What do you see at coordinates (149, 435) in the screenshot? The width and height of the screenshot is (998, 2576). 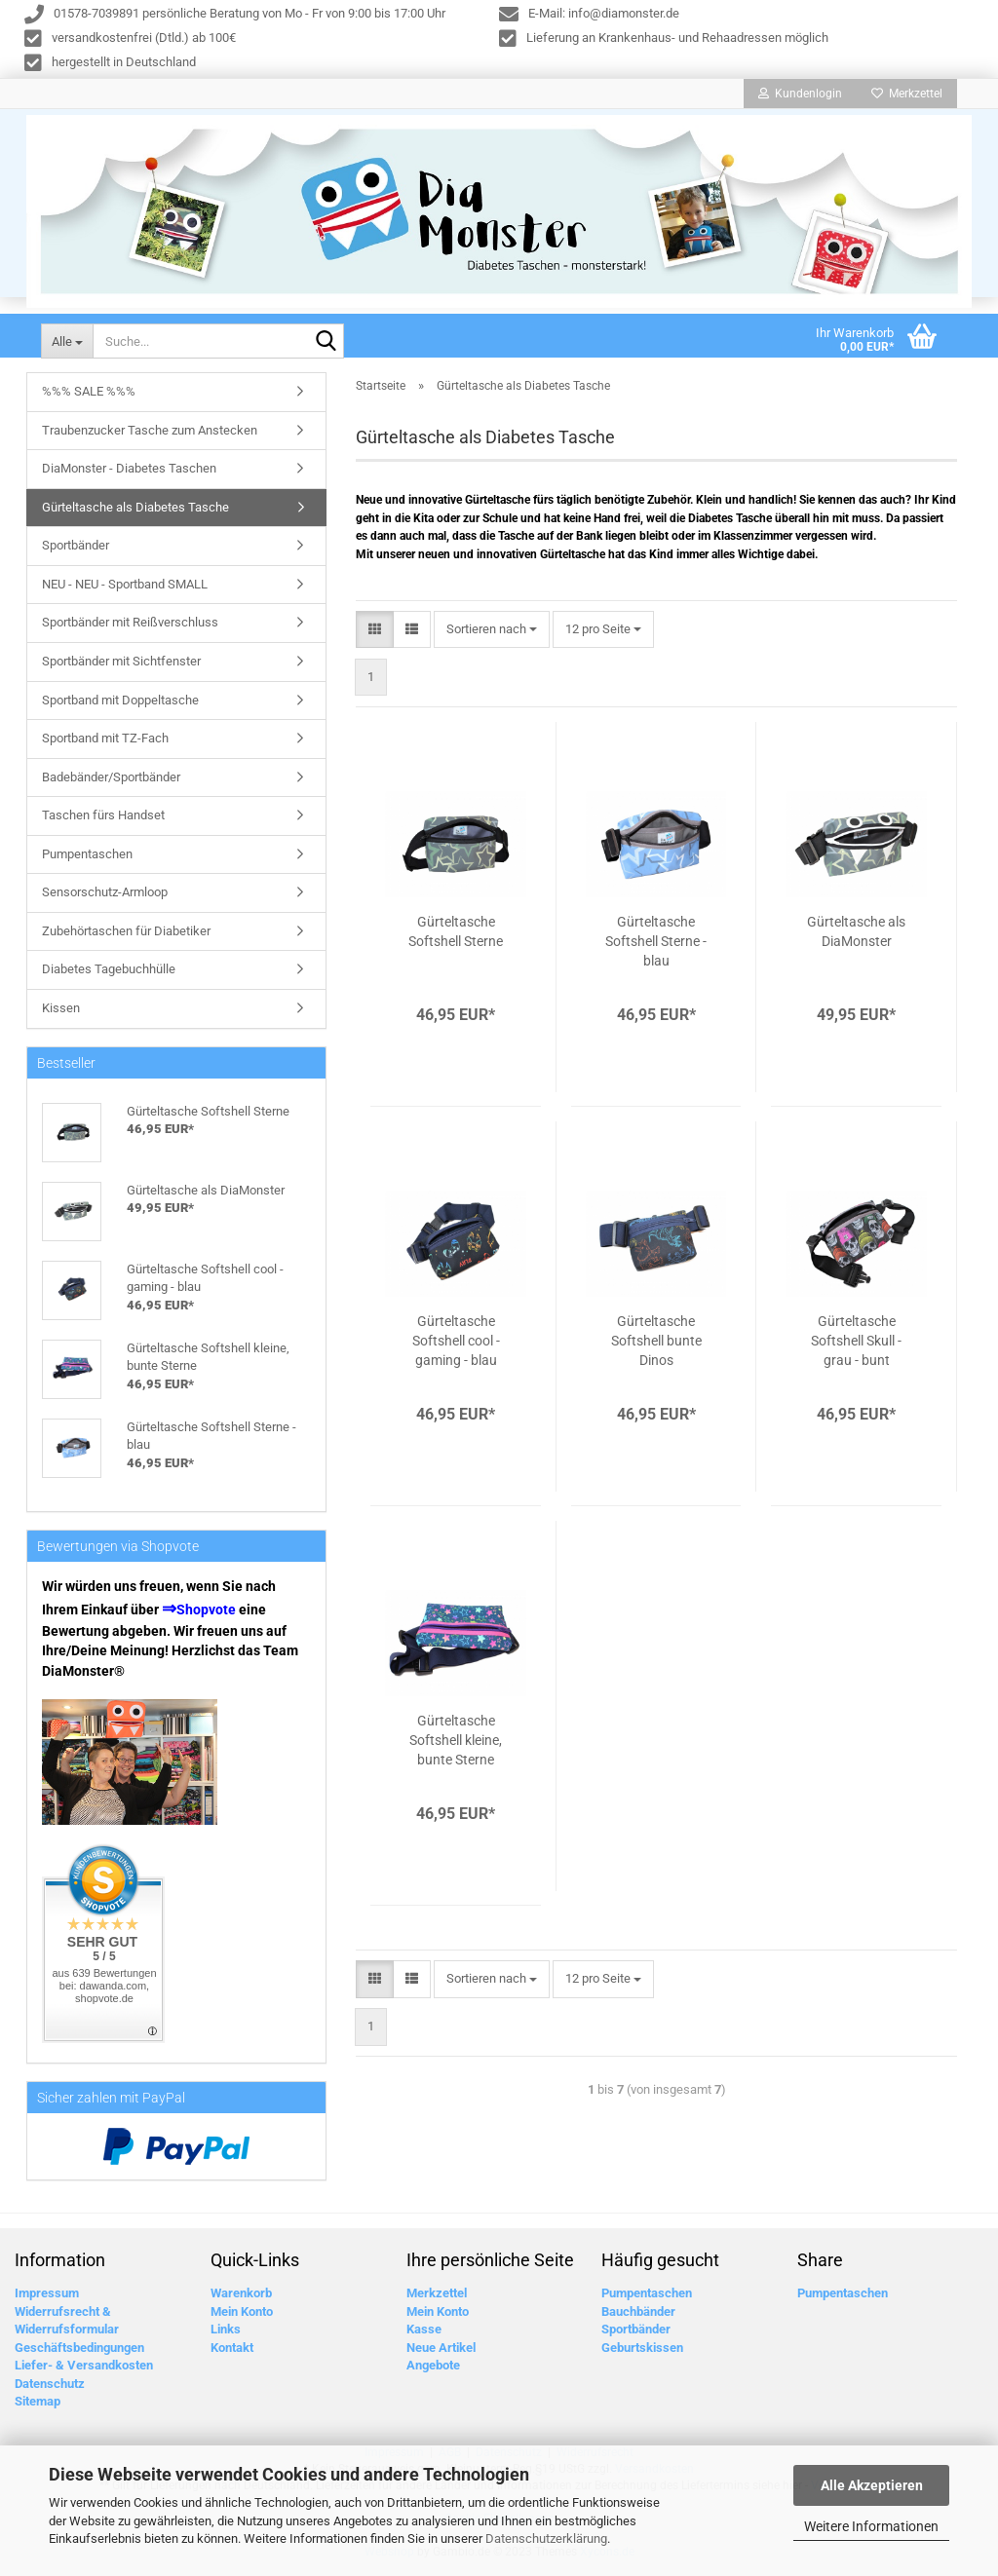 I see `Traubenzucker Tasche zum Anstecken` at bounding box center [149, 435].